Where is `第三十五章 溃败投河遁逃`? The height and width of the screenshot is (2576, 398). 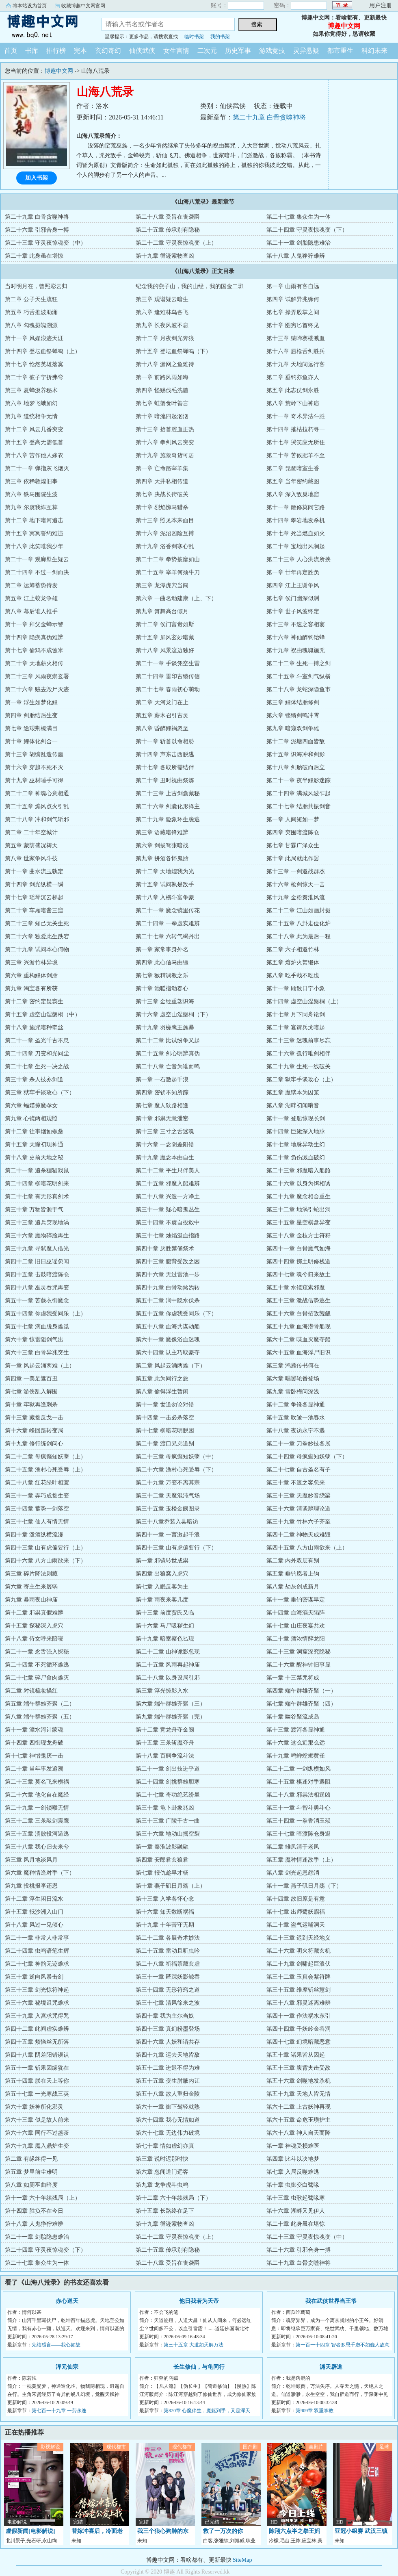 第三十五章 溃败投河遁逃 is located at coordinates (37, 1834).